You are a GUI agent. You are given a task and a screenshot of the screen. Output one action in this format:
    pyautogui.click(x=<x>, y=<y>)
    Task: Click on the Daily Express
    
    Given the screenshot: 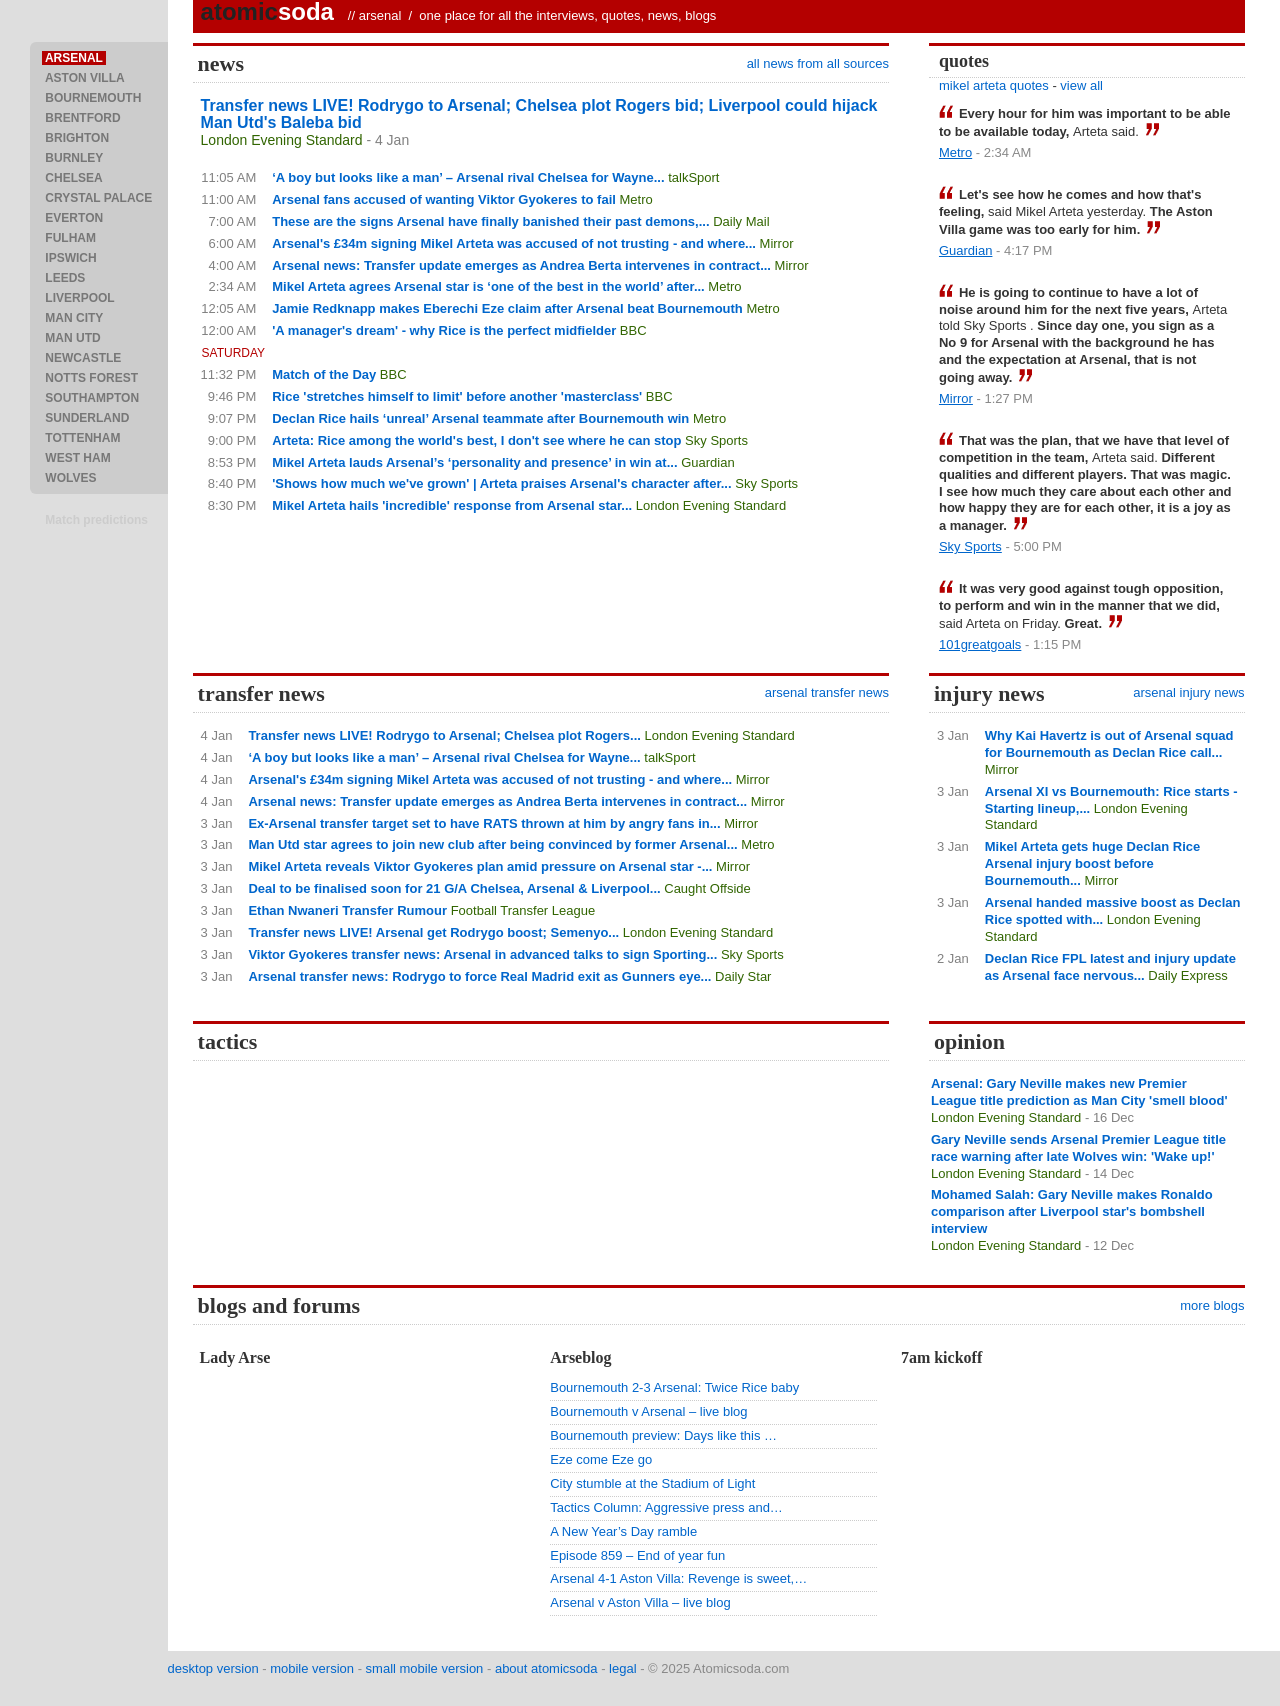 What is the action you would take?
    pyautogui.click(x=1187, y=975)
    